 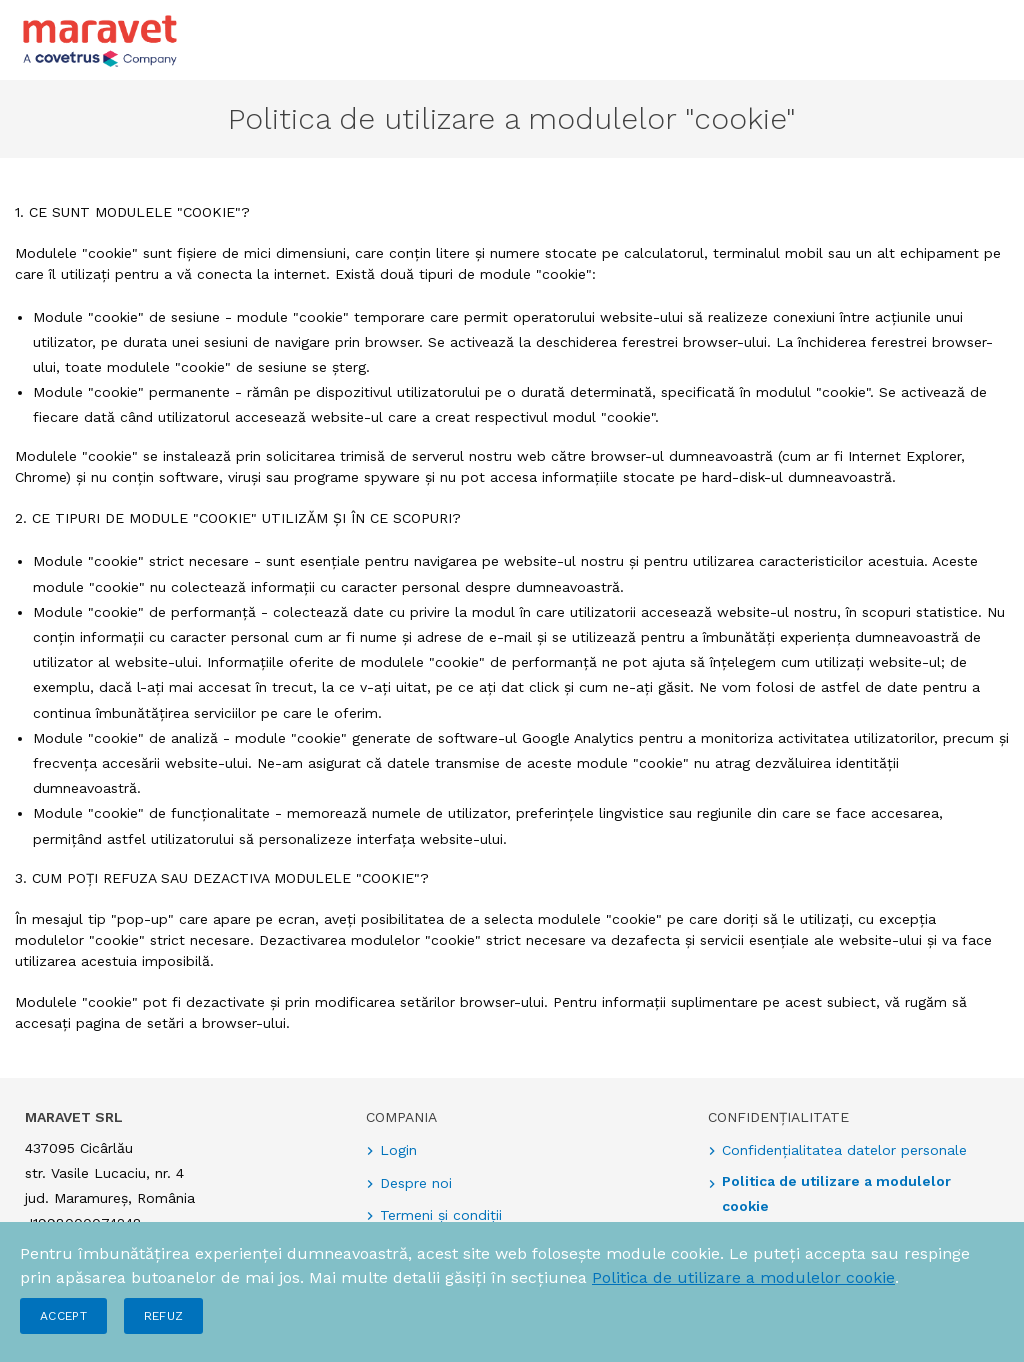 What do you see at coordinates (416, 1183) in the screenshot?
I see `Despre noi` at bounding box center [416, 1183].